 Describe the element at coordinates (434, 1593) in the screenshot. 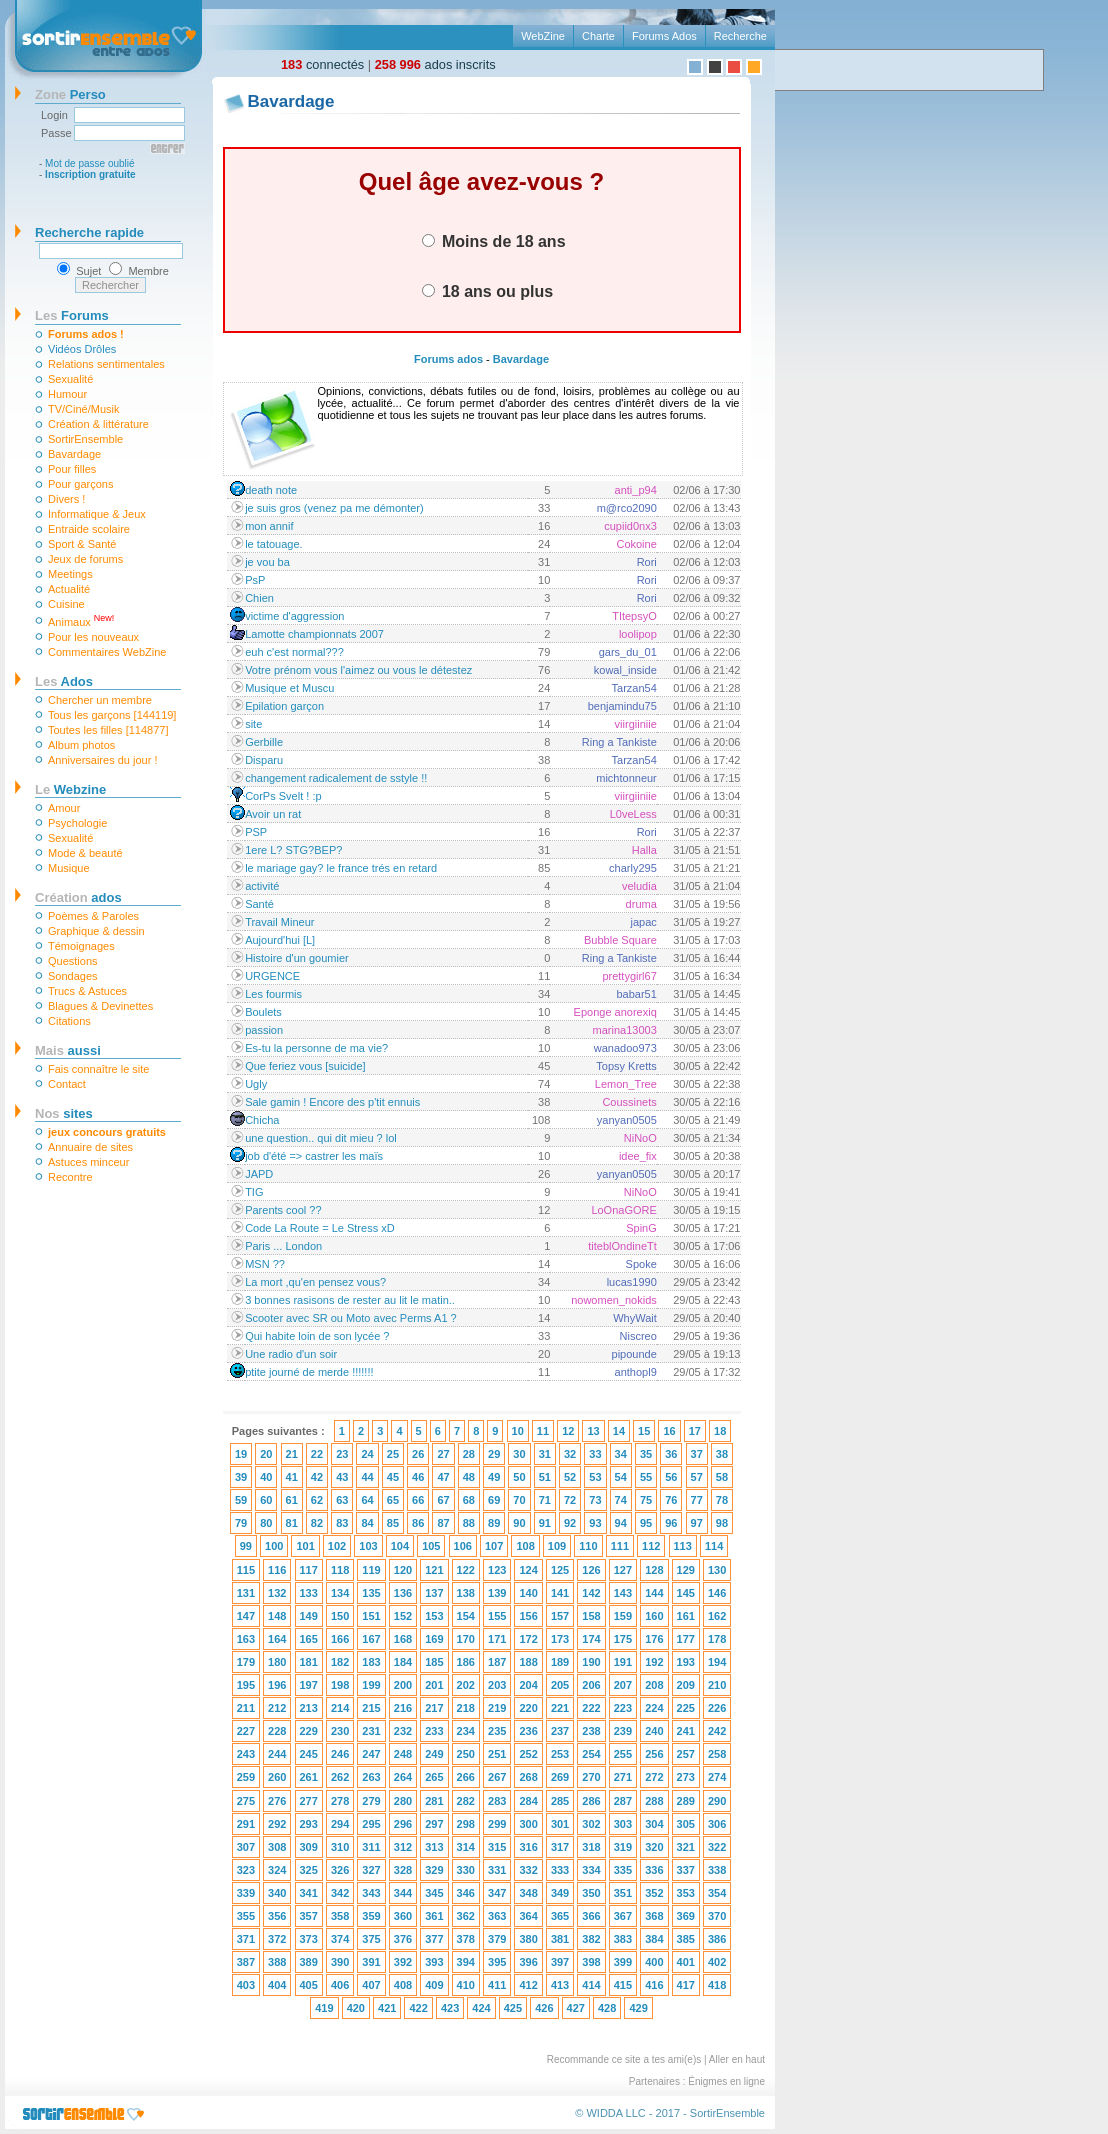

I see `137` at that location.